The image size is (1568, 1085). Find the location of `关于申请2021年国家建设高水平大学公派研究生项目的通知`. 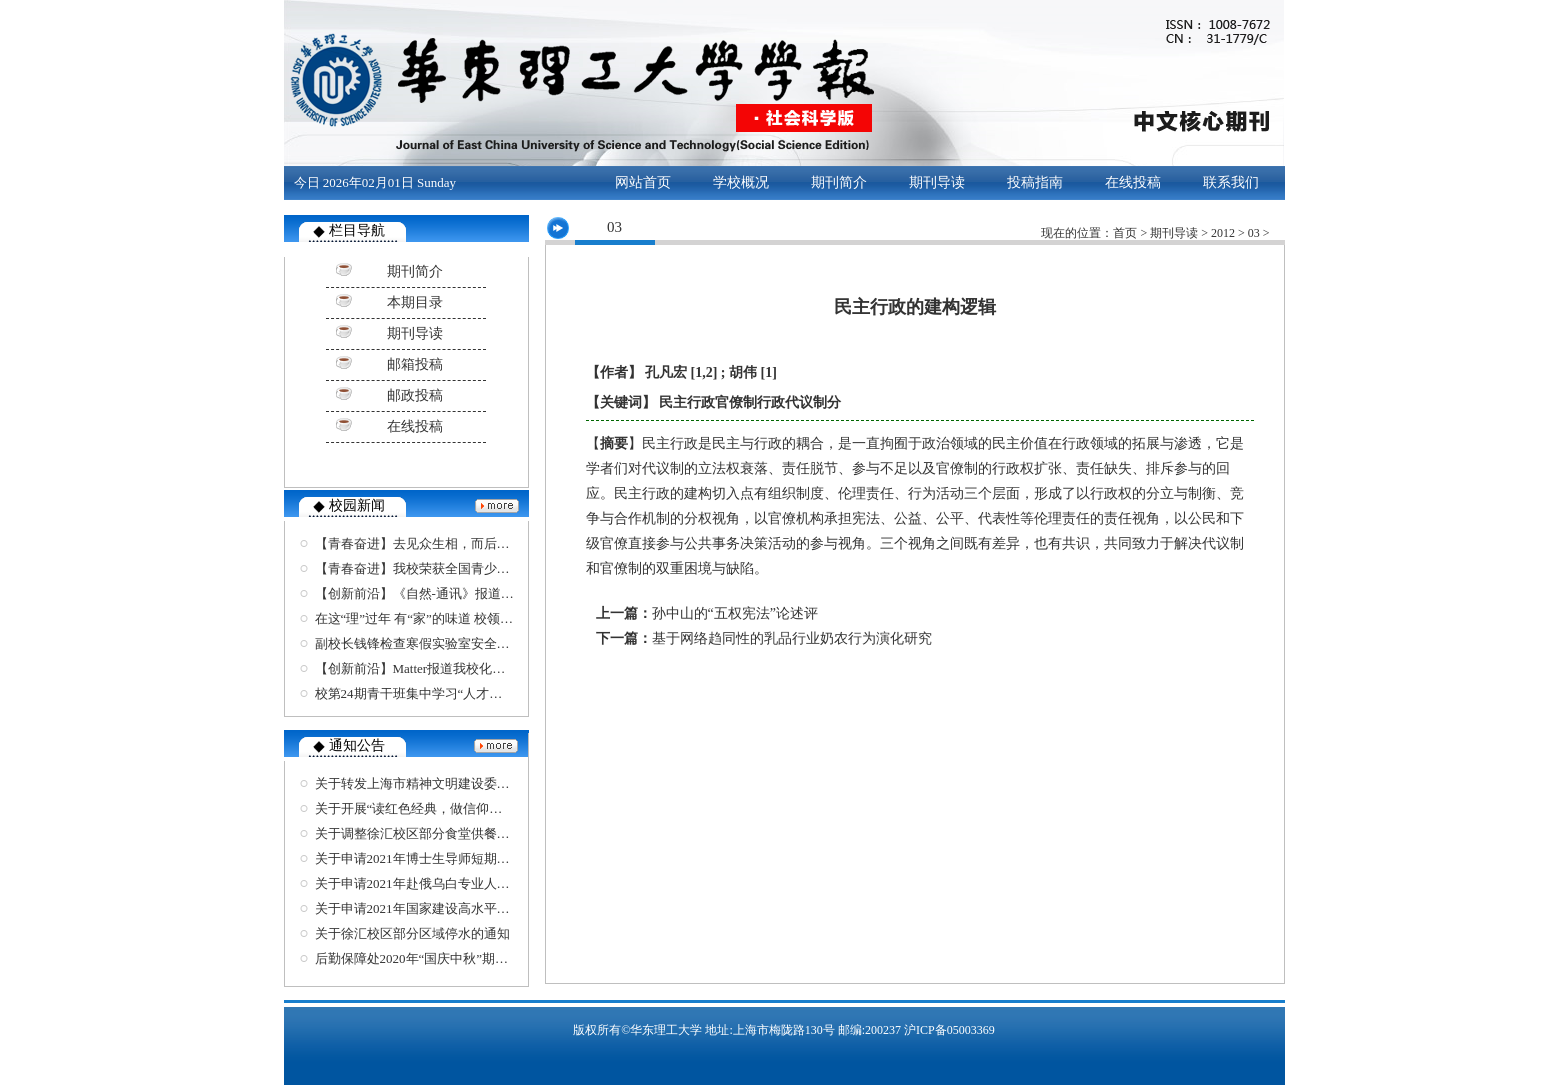

关于申请2021年国家建设高水平大学公派研究生项目的通知 is located at coordinates (484, 908).